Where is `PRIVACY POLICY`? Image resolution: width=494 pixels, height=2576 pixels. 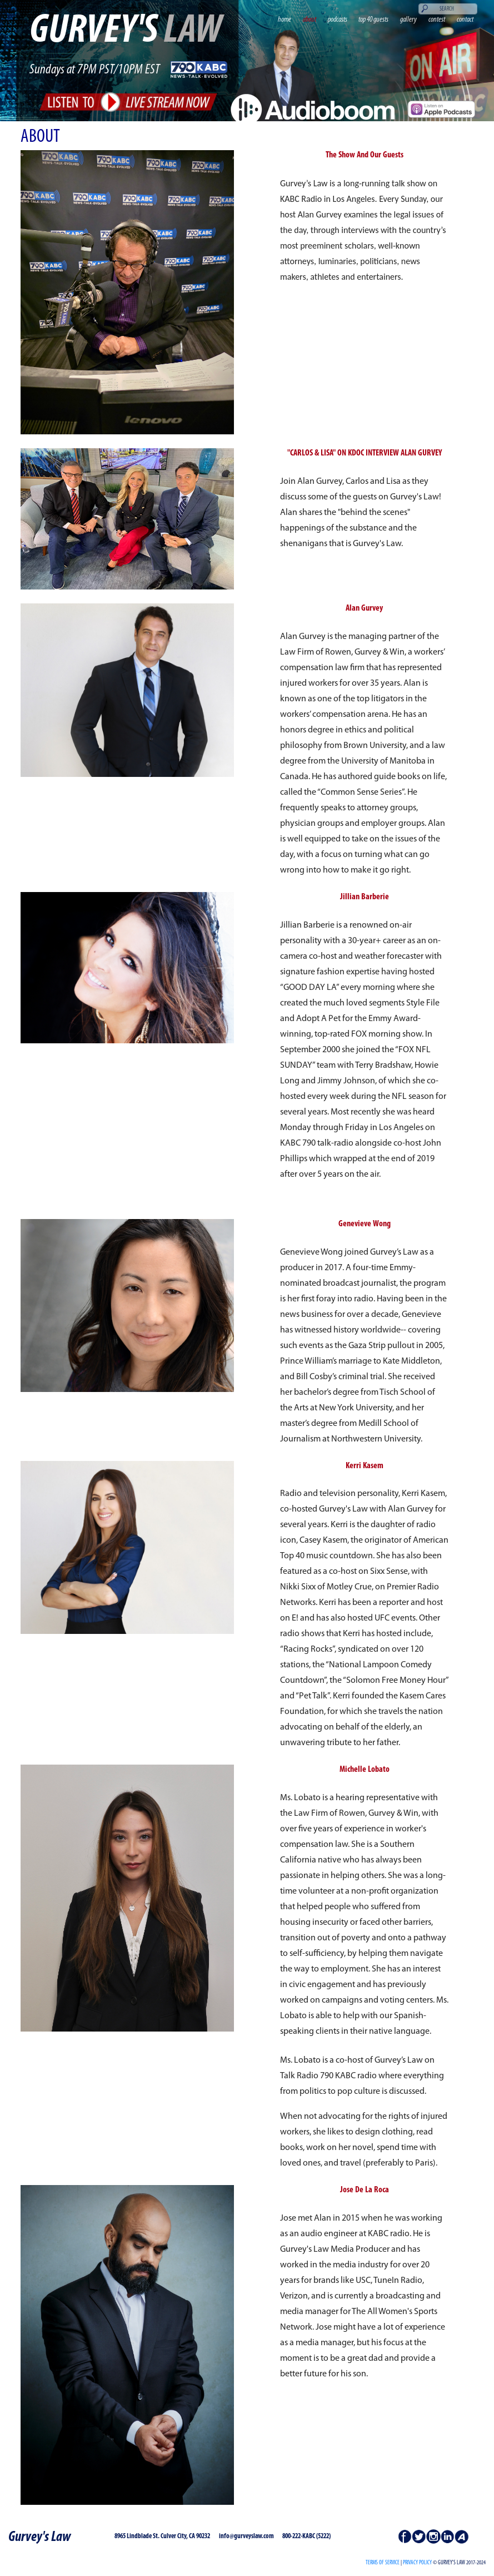
PRIVACY POLICY is located at coordinates (417, 2563).